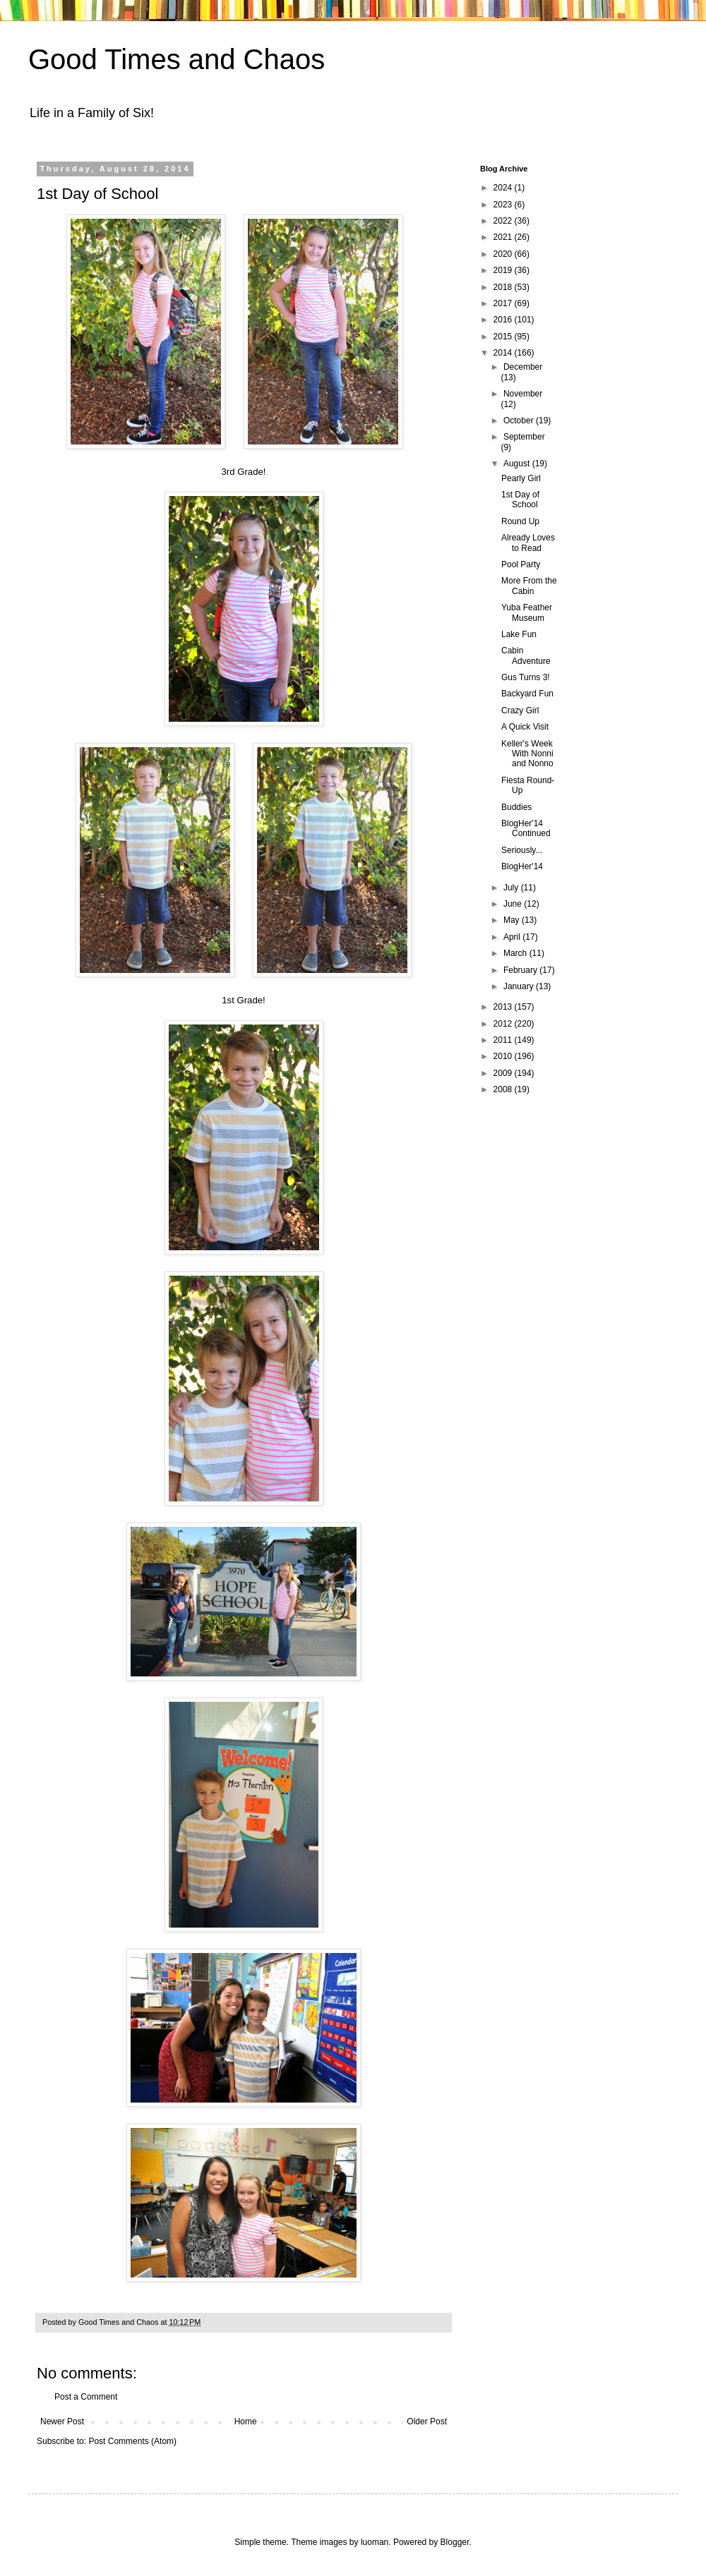  I want to click on April, so click(512, 937).